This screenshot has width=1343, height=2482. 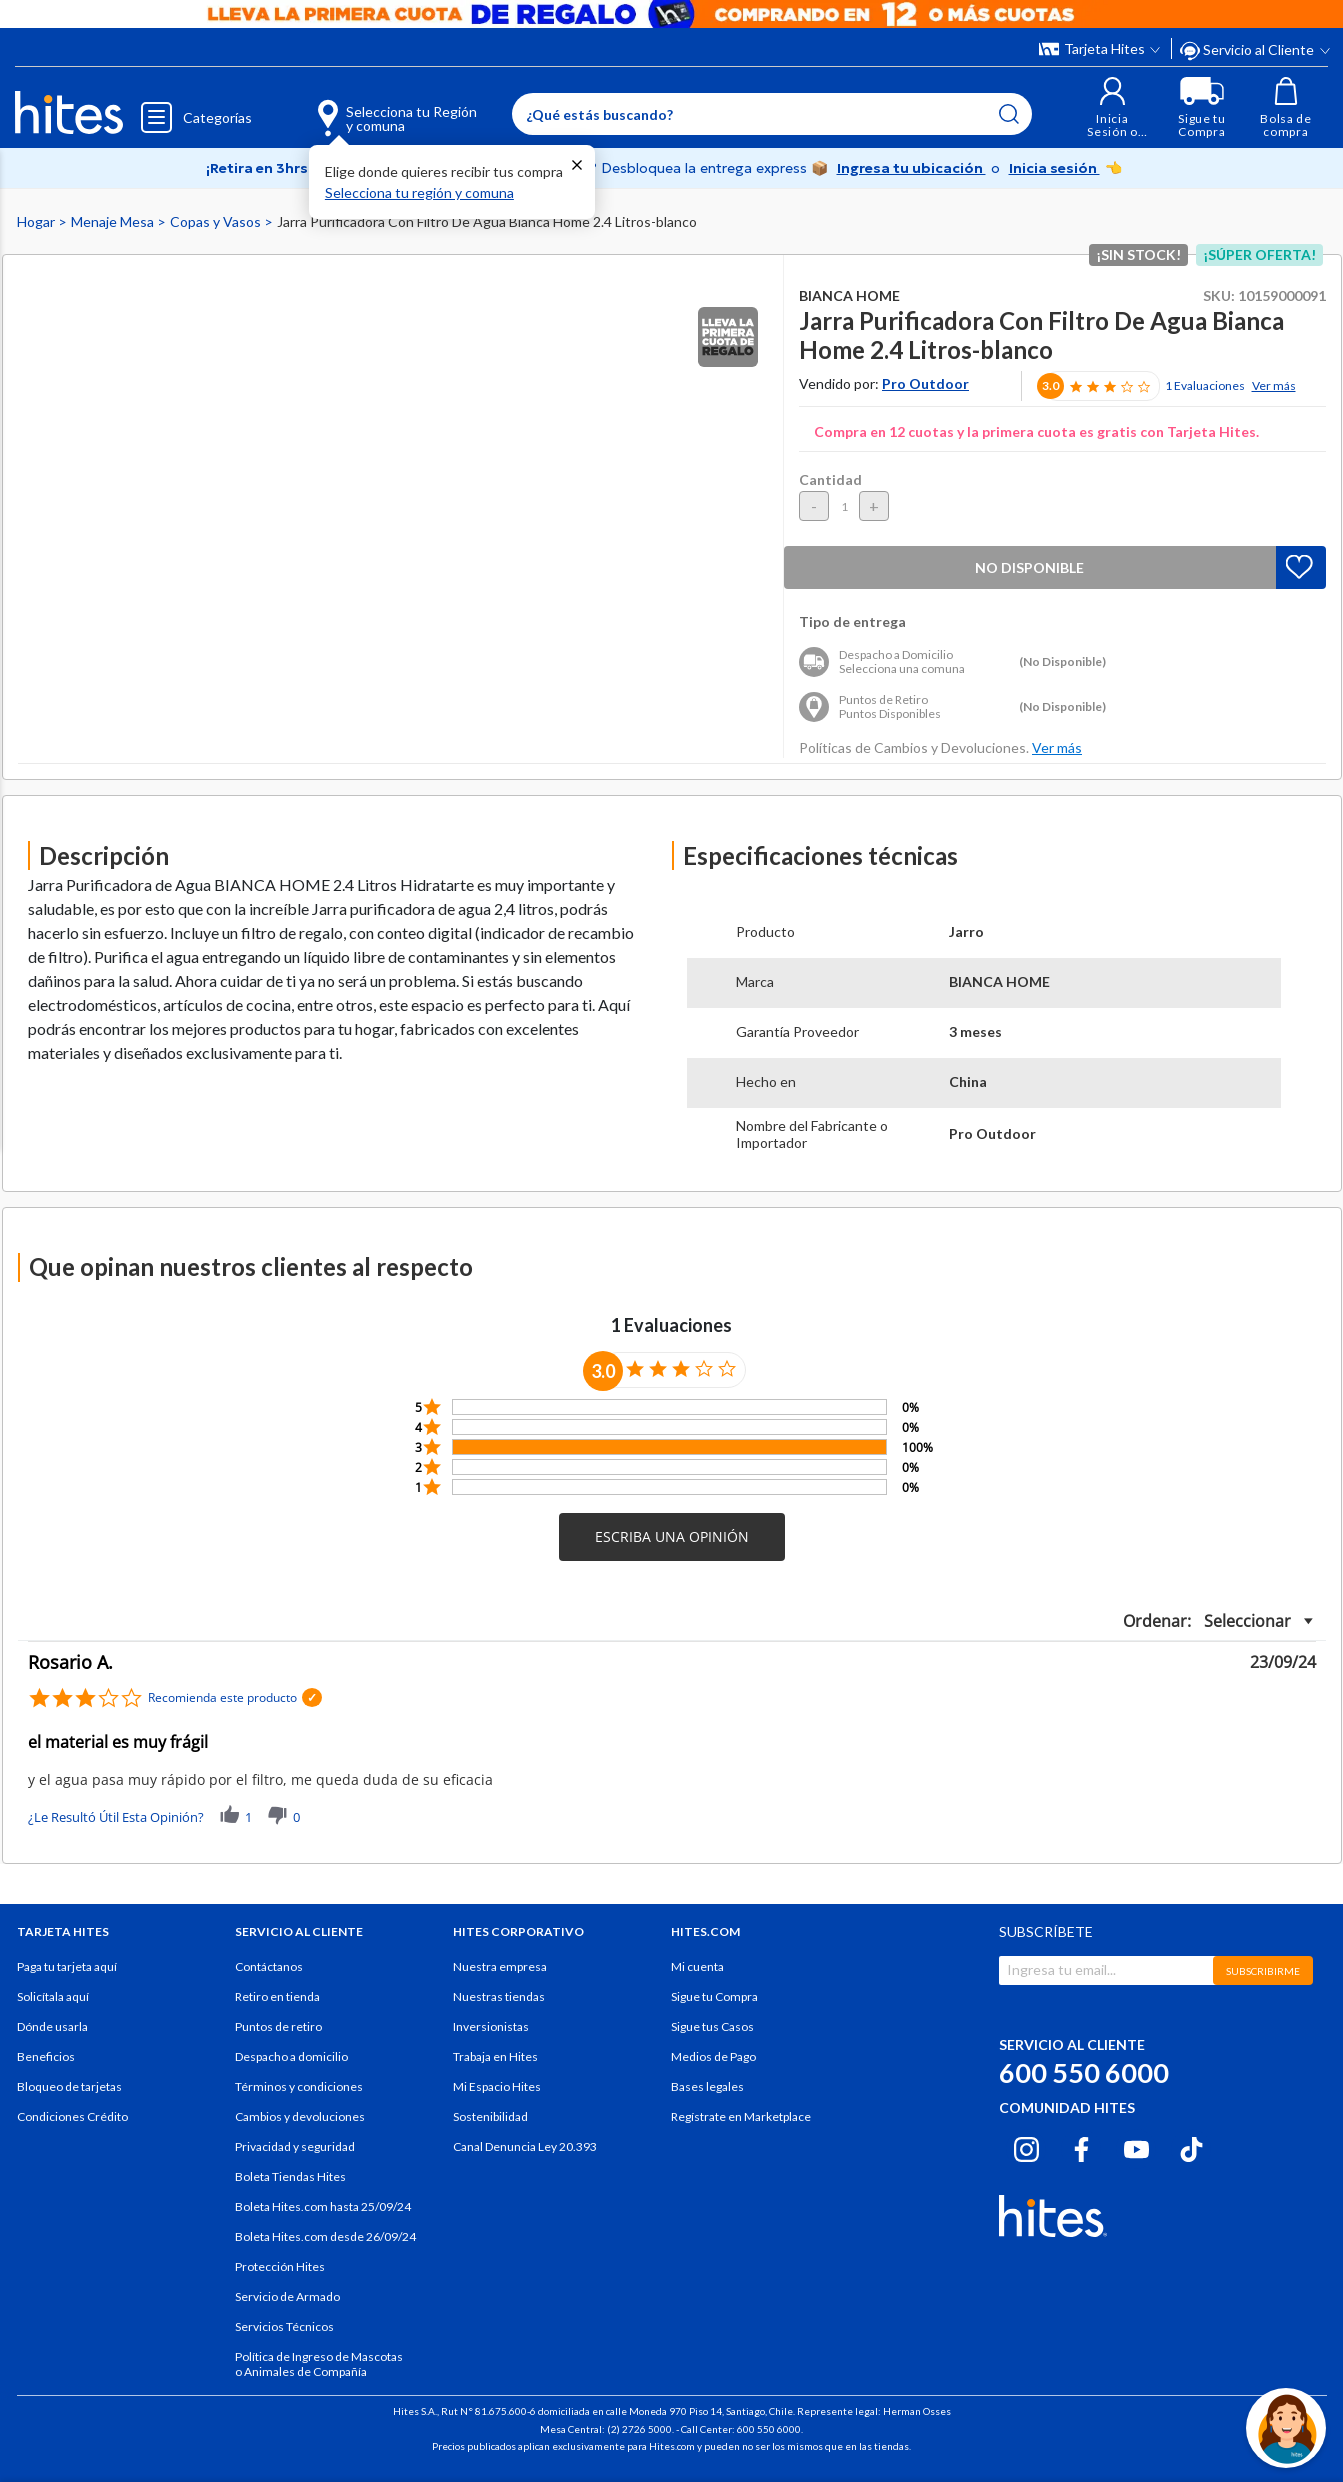 I want to click on Nuestra empresa, so click(x=500, y=1966).